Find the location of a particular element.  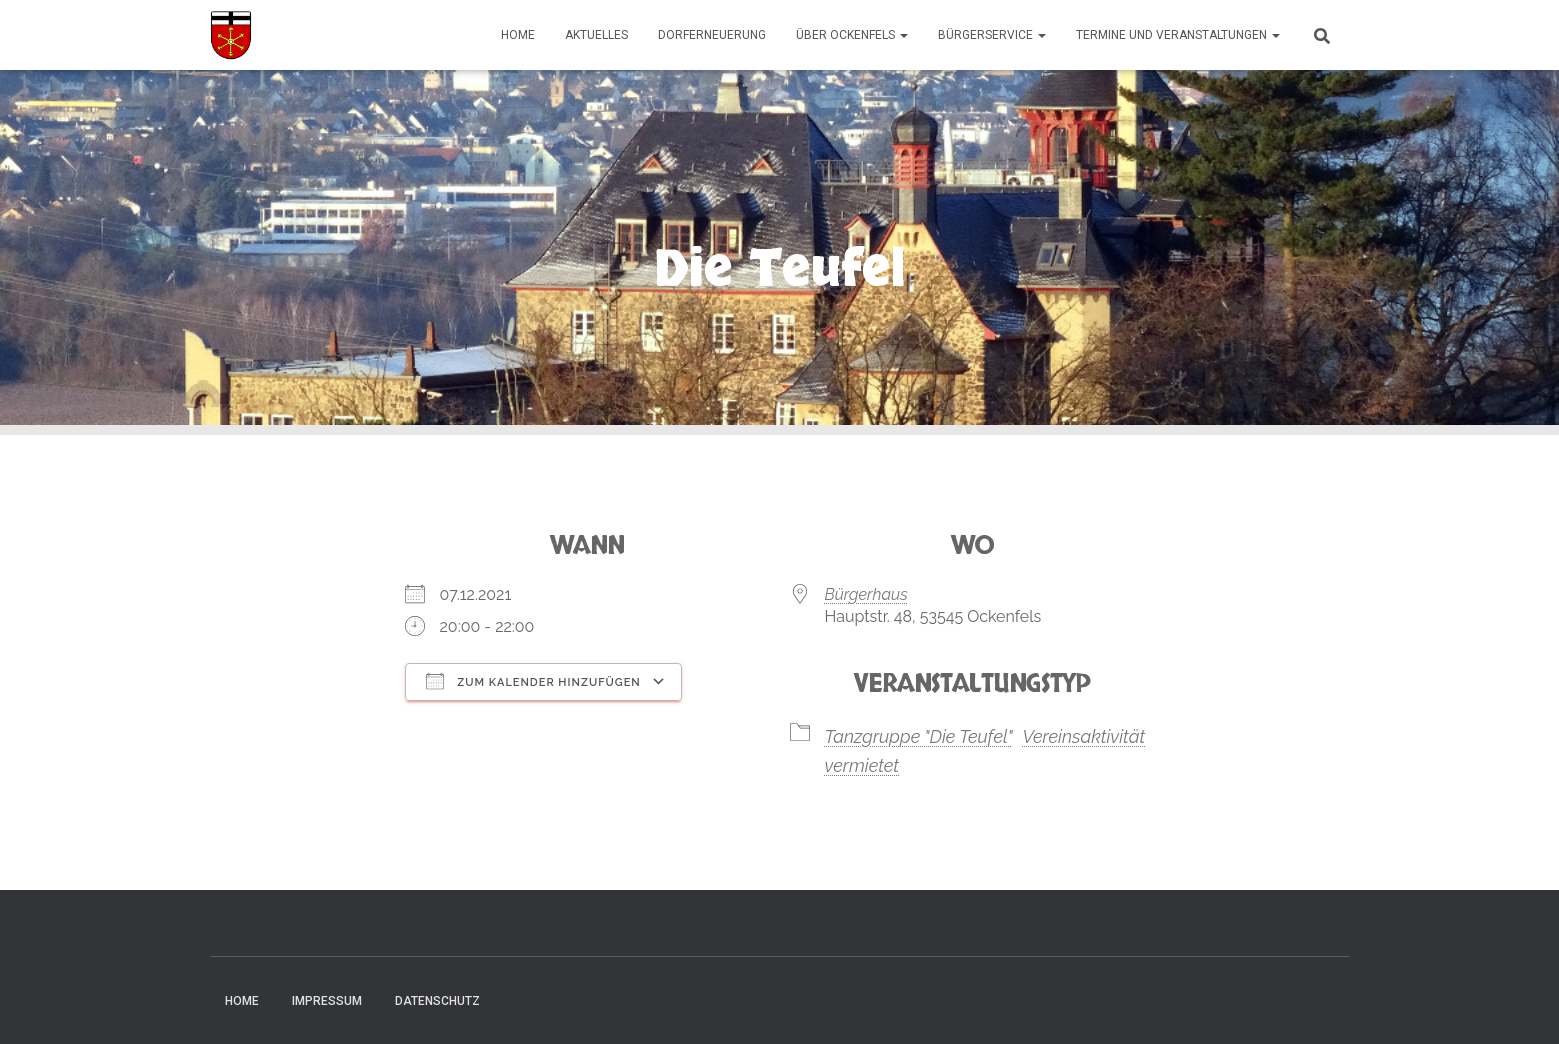

vermietet is located at coordinates (862, 765).